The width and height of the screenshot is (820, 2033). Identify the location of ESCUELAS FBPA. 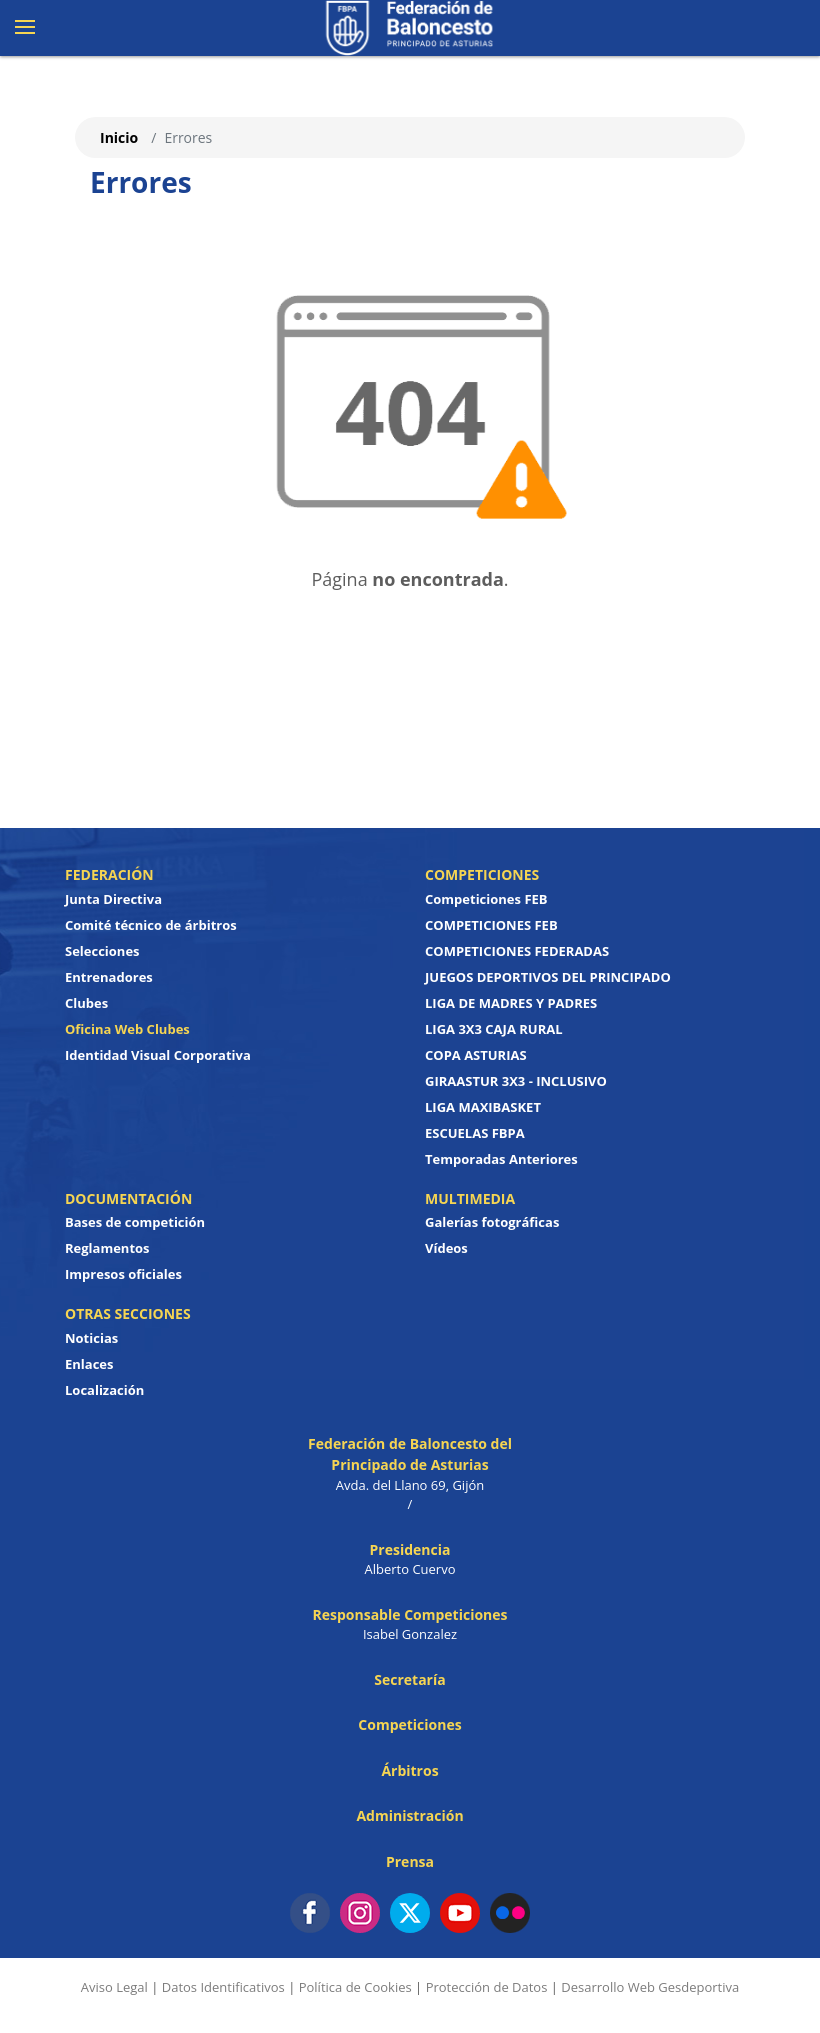
(475, 1133).